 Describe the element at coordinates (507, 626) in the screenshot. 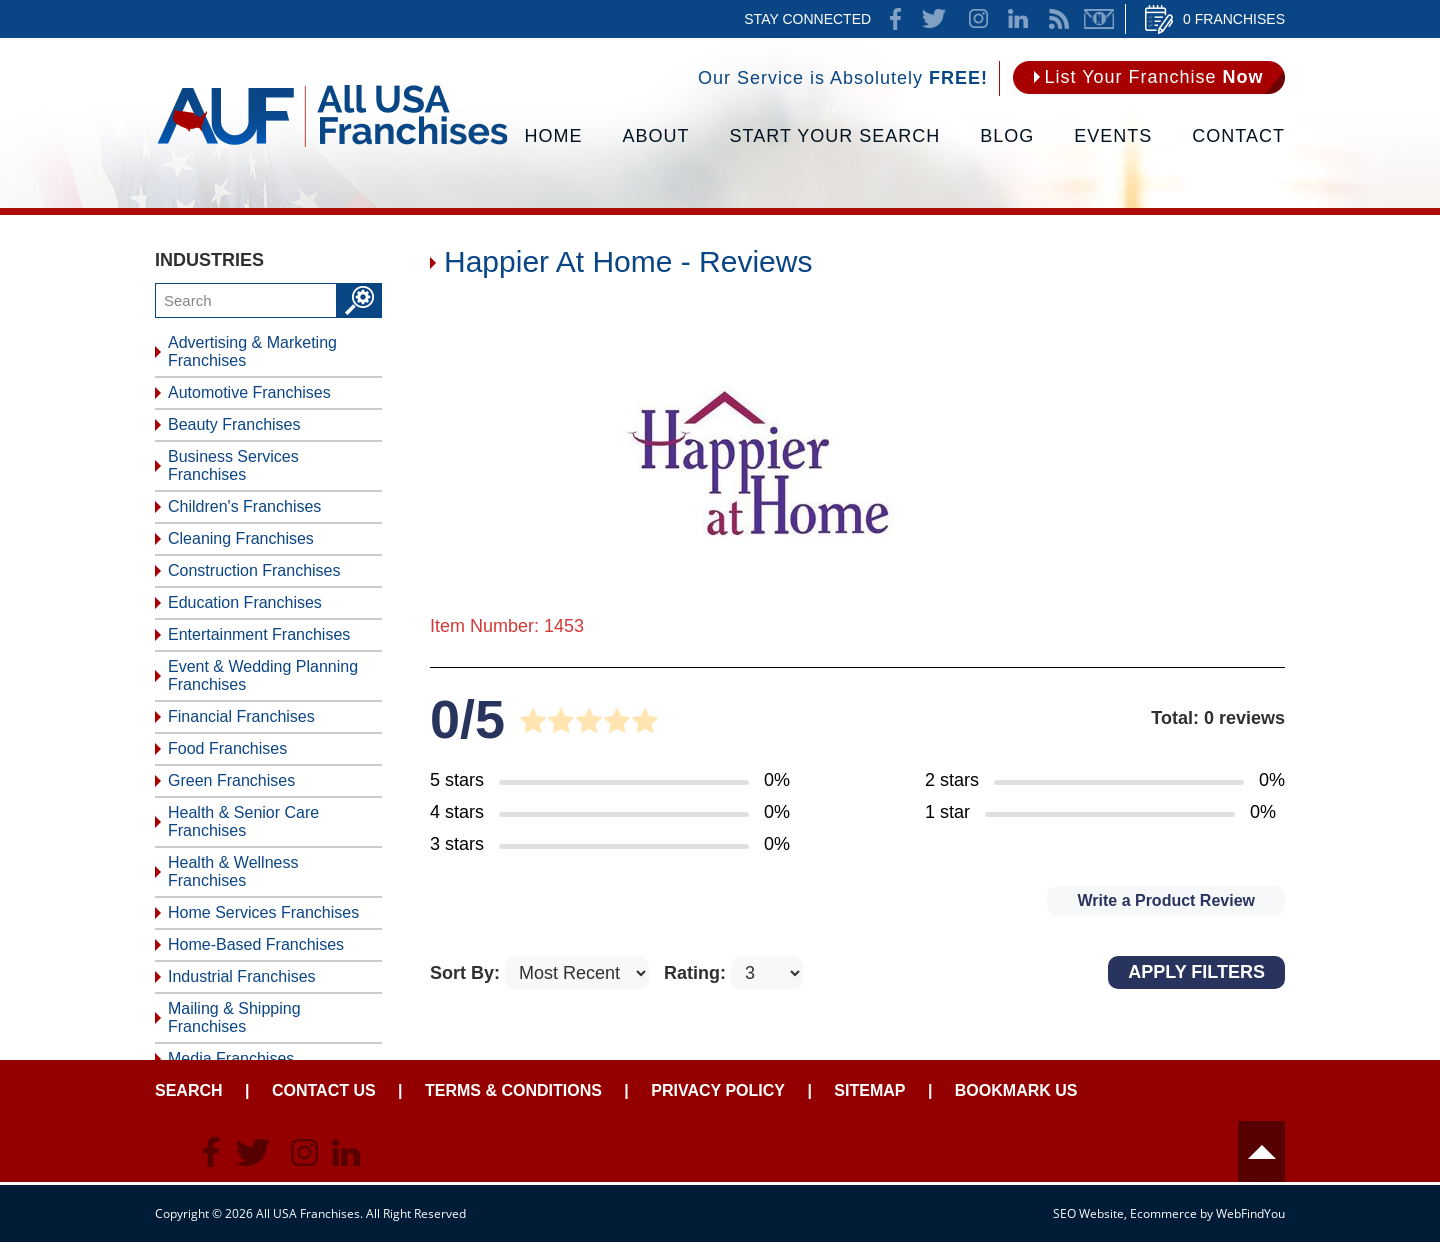

I see `Item Number: 1453 [Go to Item 1453 Page]` at that location.